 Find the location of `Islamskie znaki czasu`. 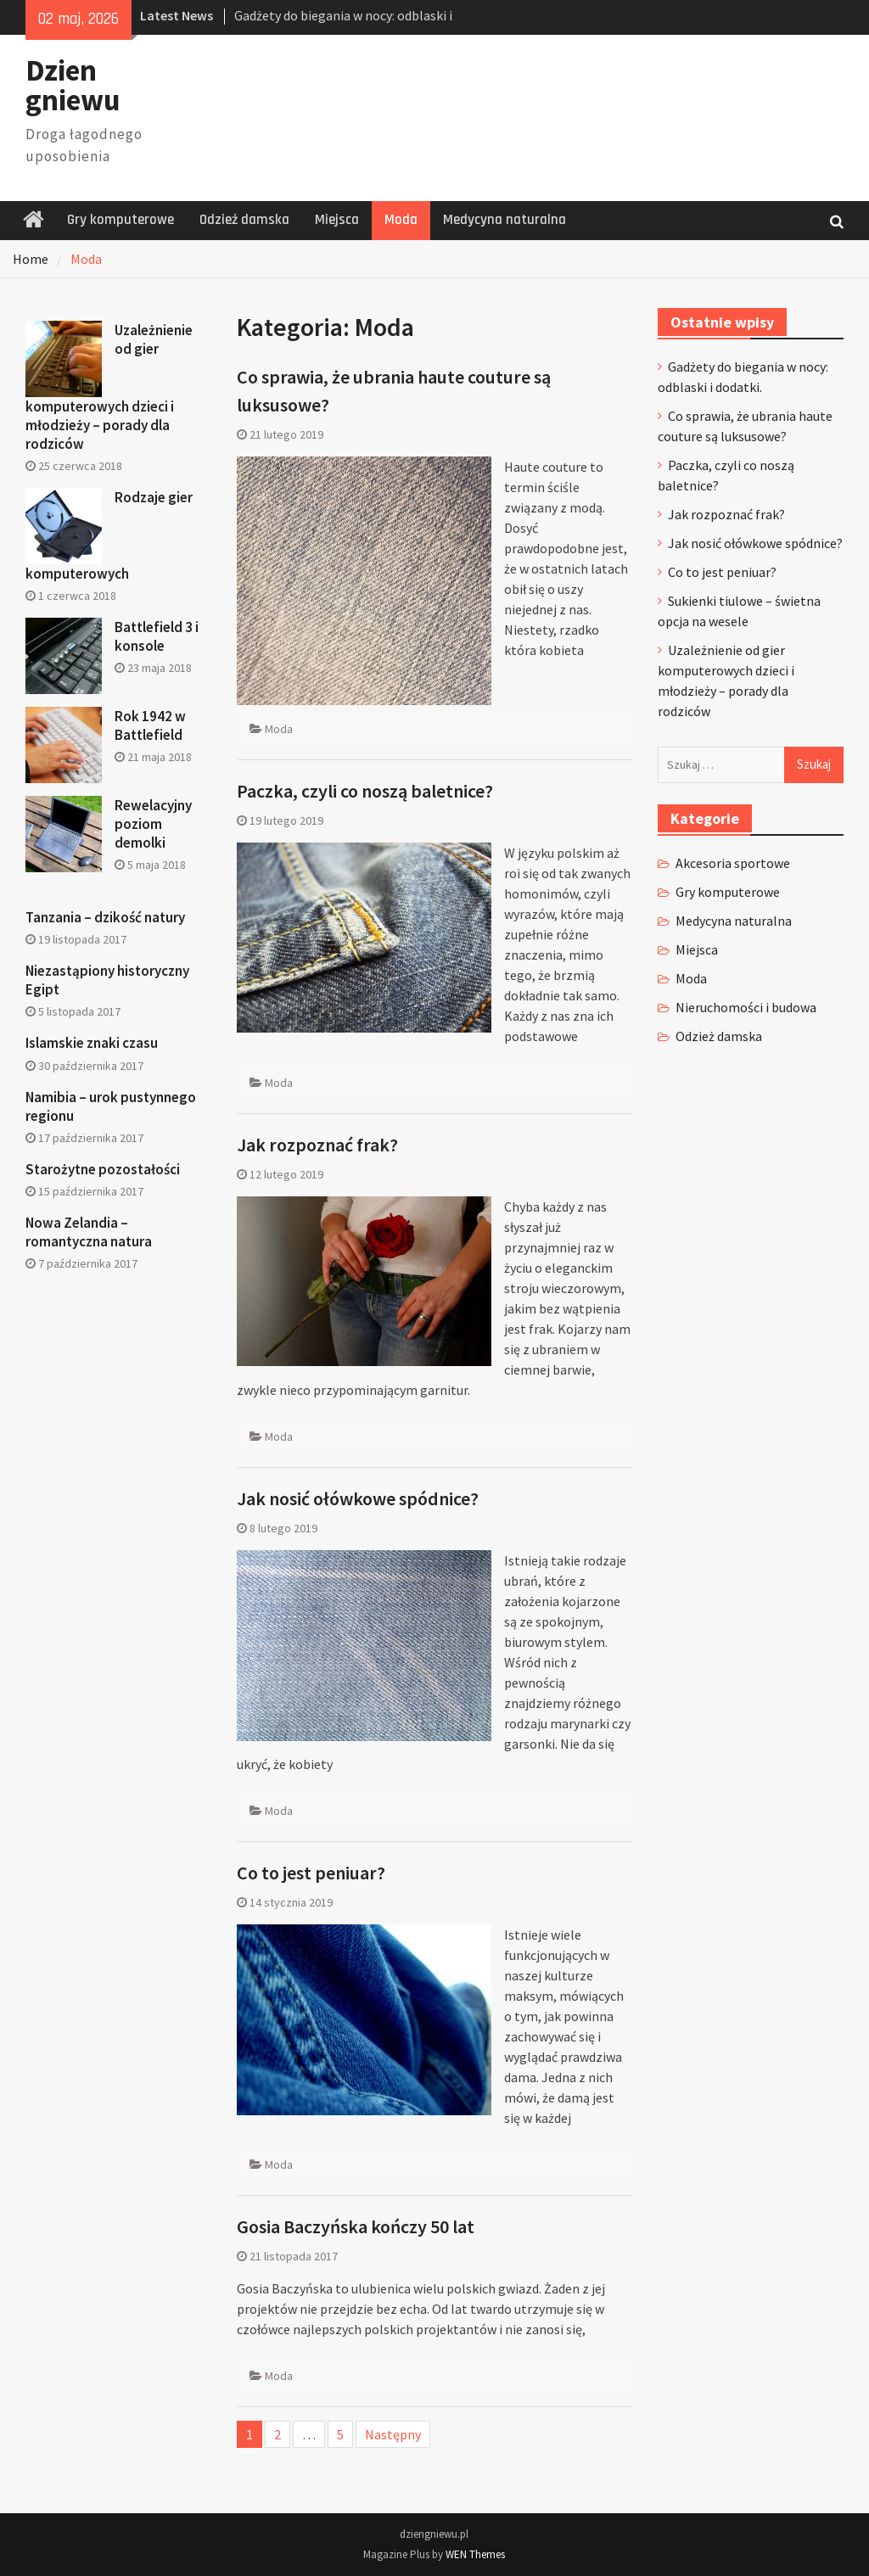

Islamskie znaki czasu is located at coordinates (91, 1042).